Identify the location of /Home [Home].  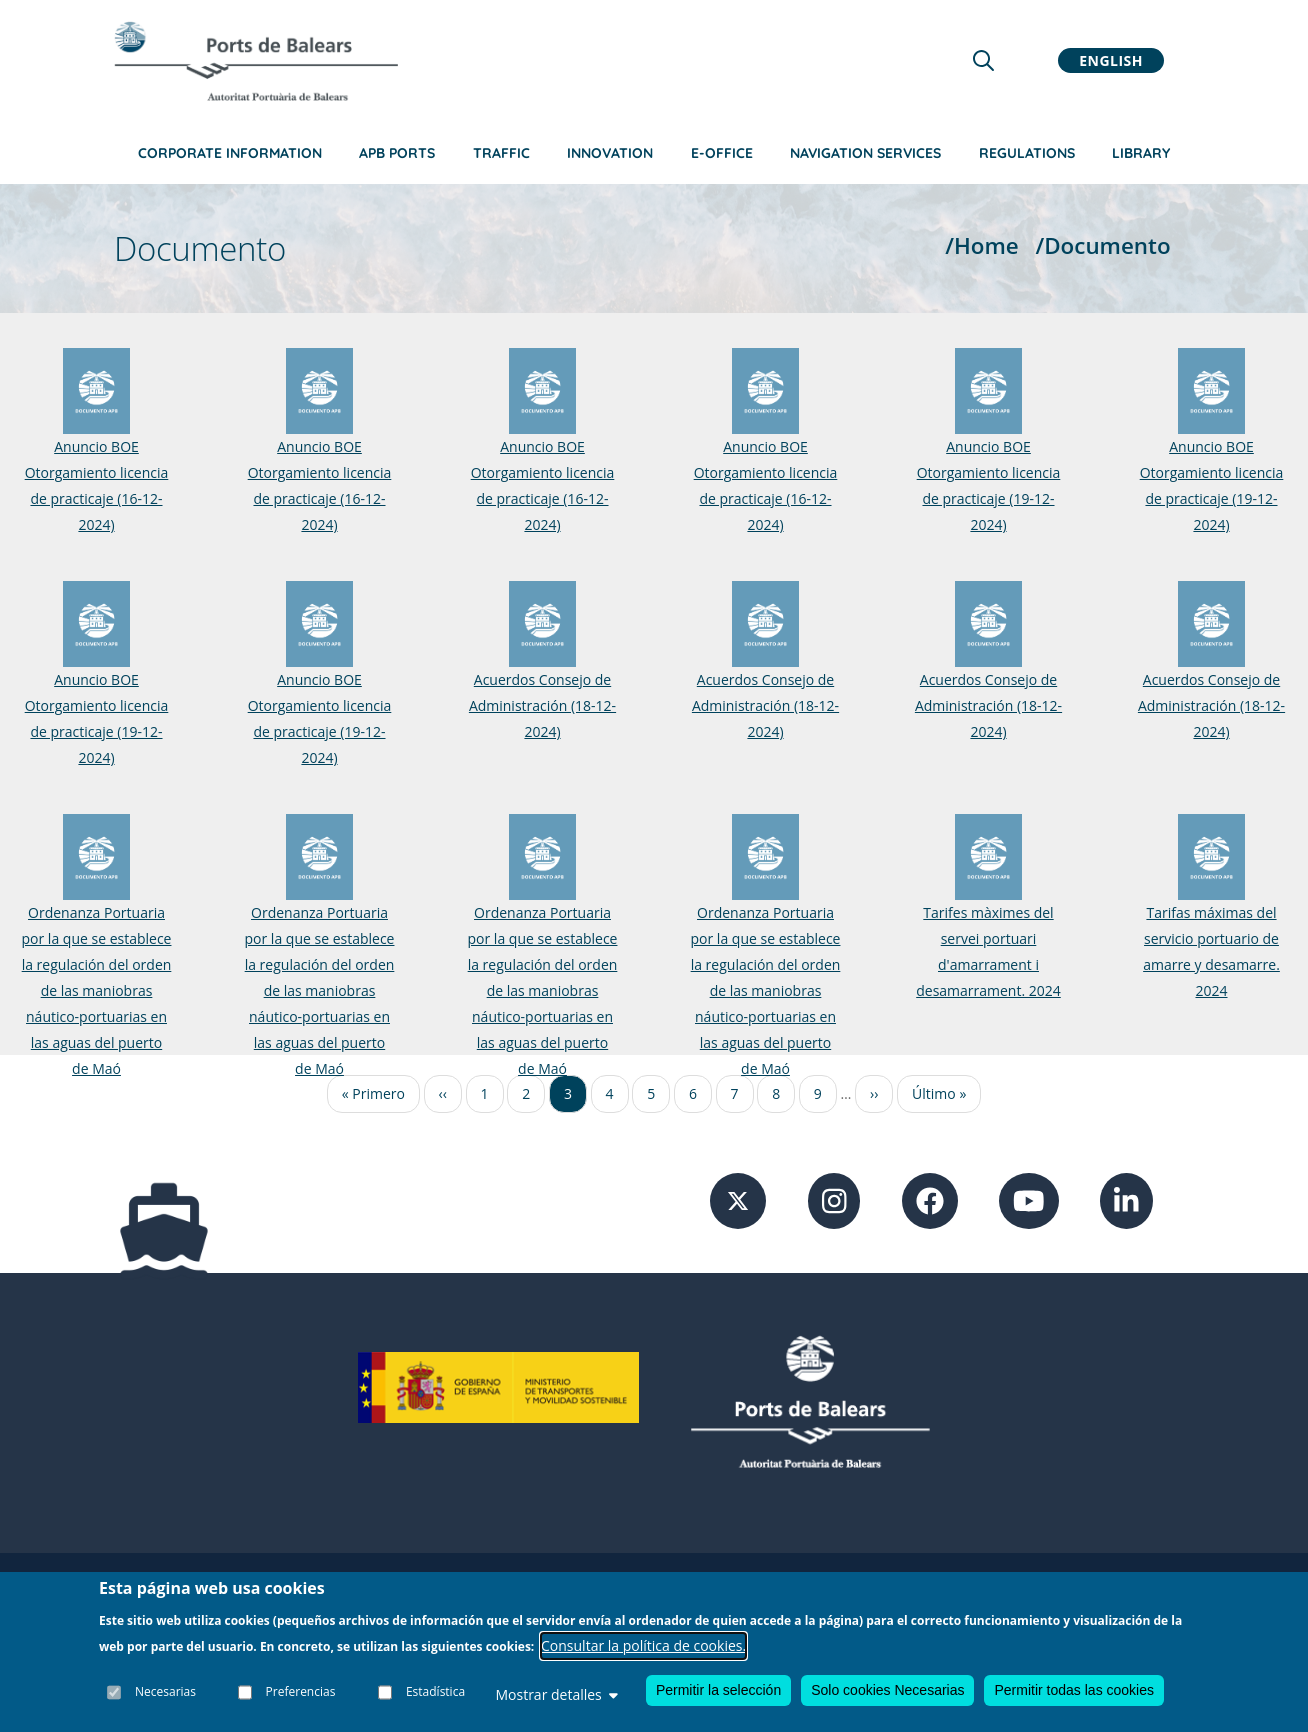
(982, 245).